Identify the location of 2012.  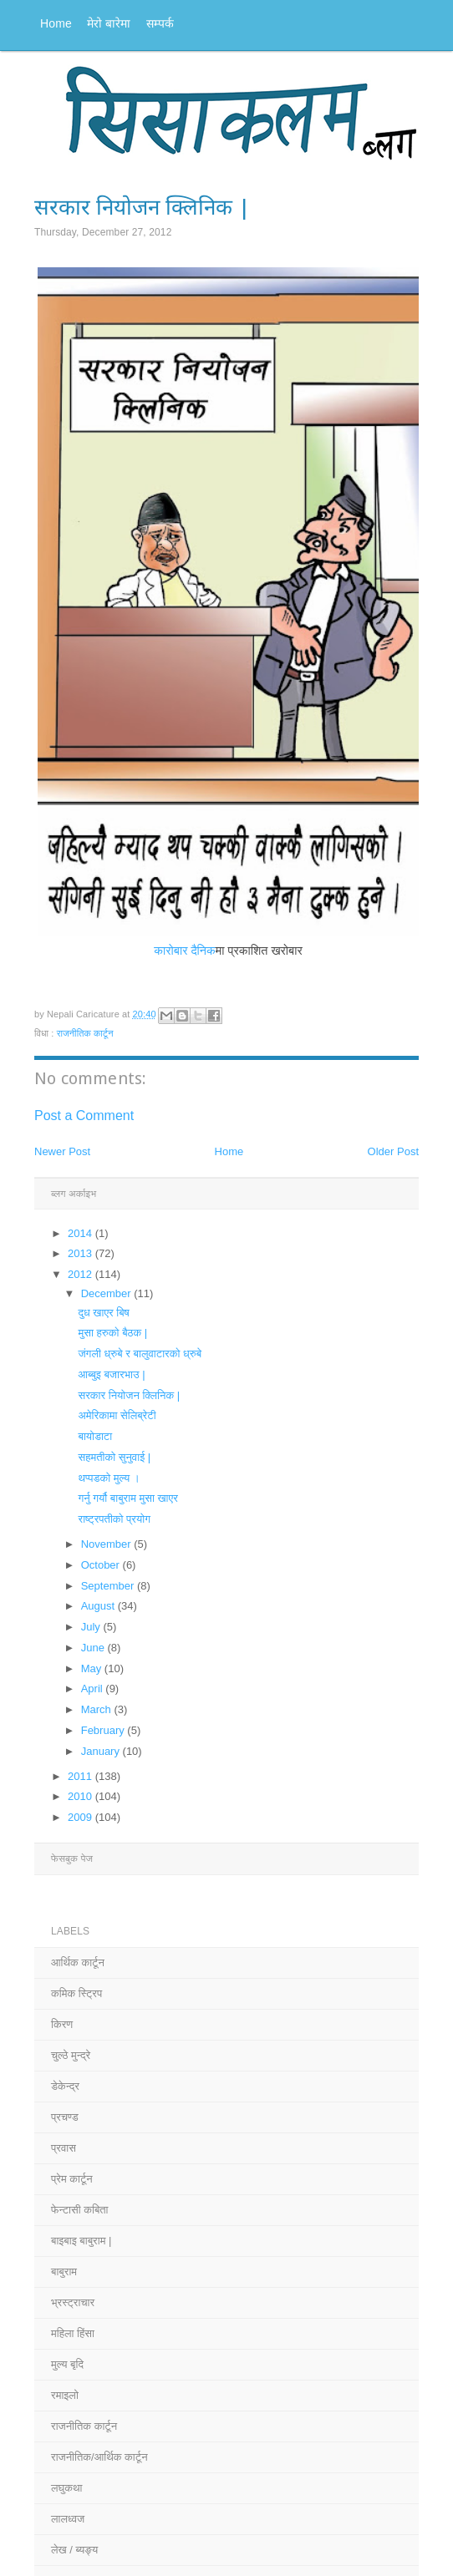
(81, 1274).